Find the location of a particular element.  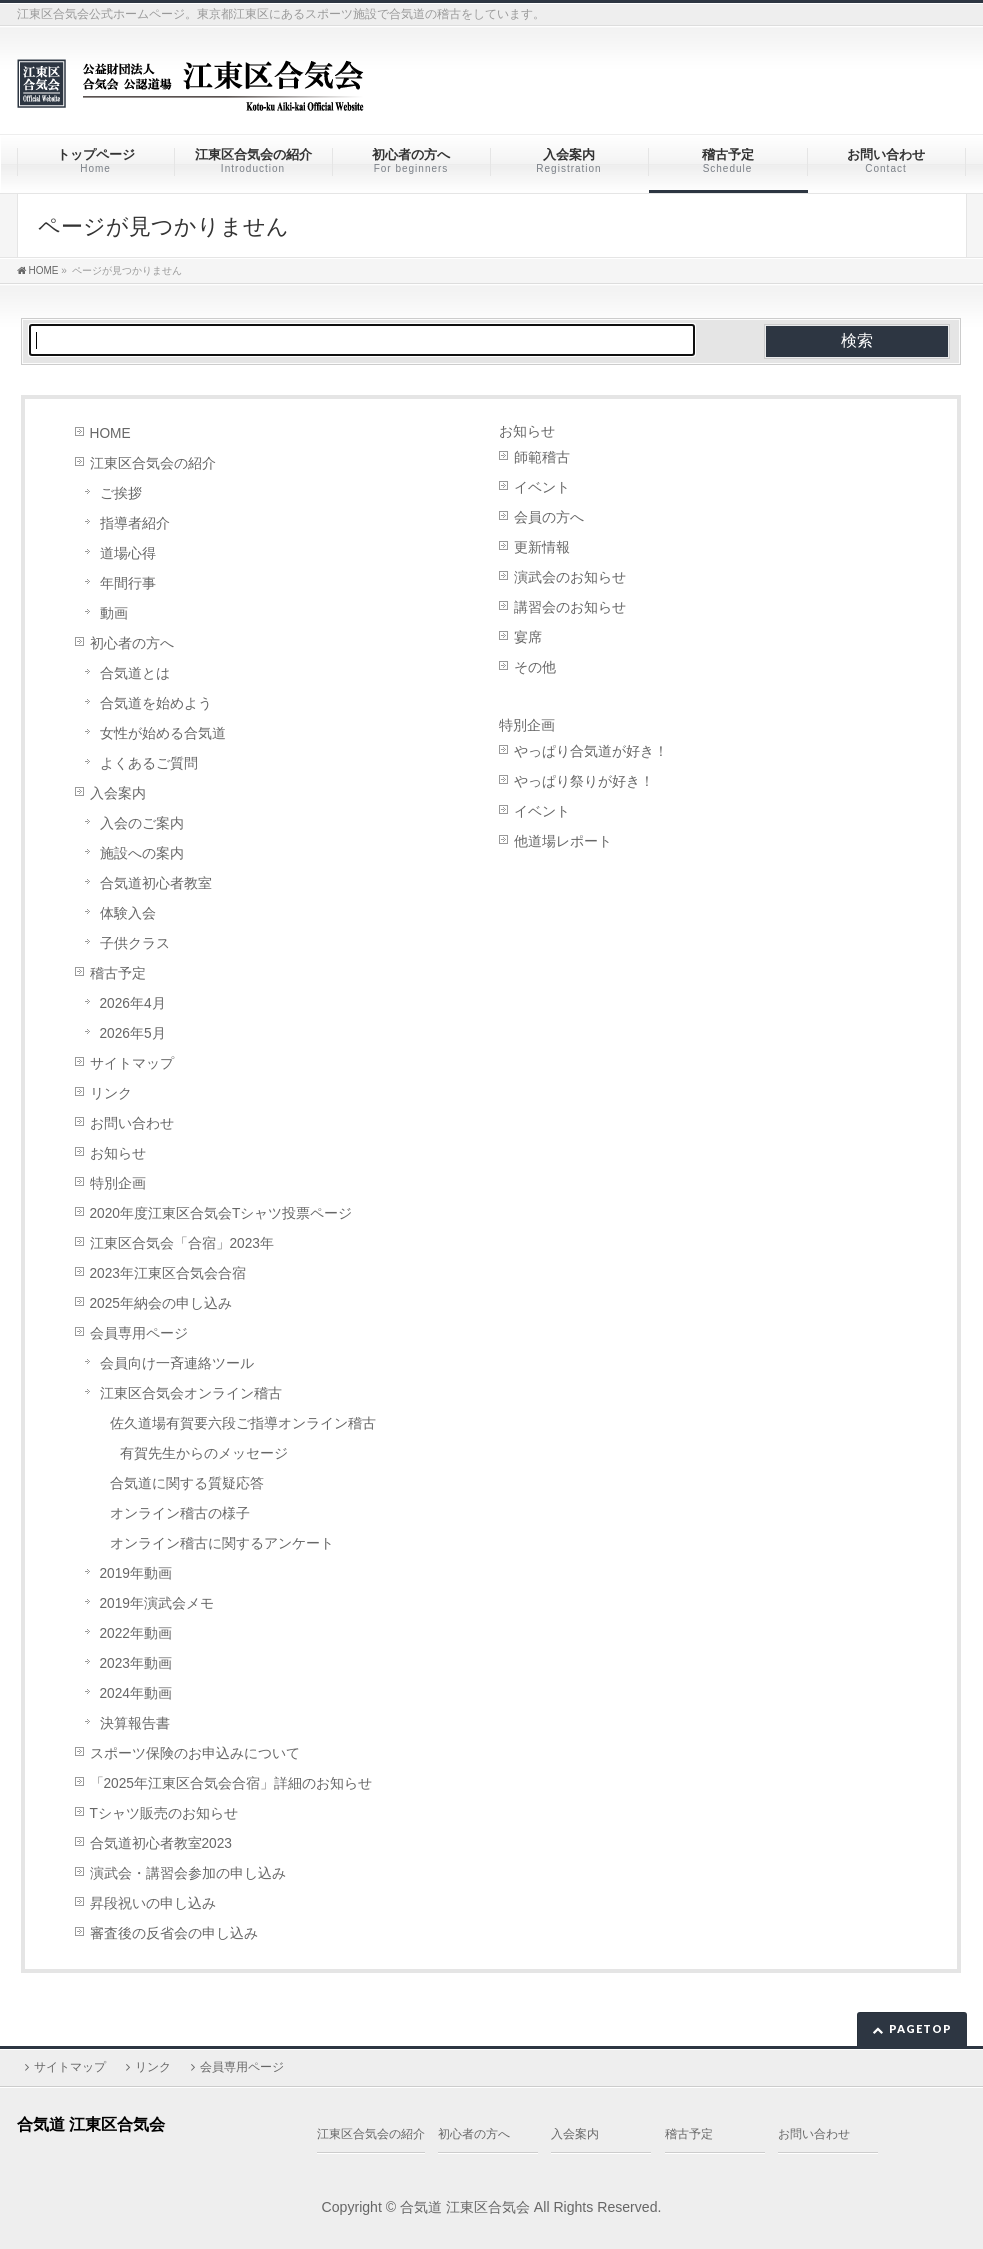

オンライン稽古の様子 is located at coordinates (180, 1513).